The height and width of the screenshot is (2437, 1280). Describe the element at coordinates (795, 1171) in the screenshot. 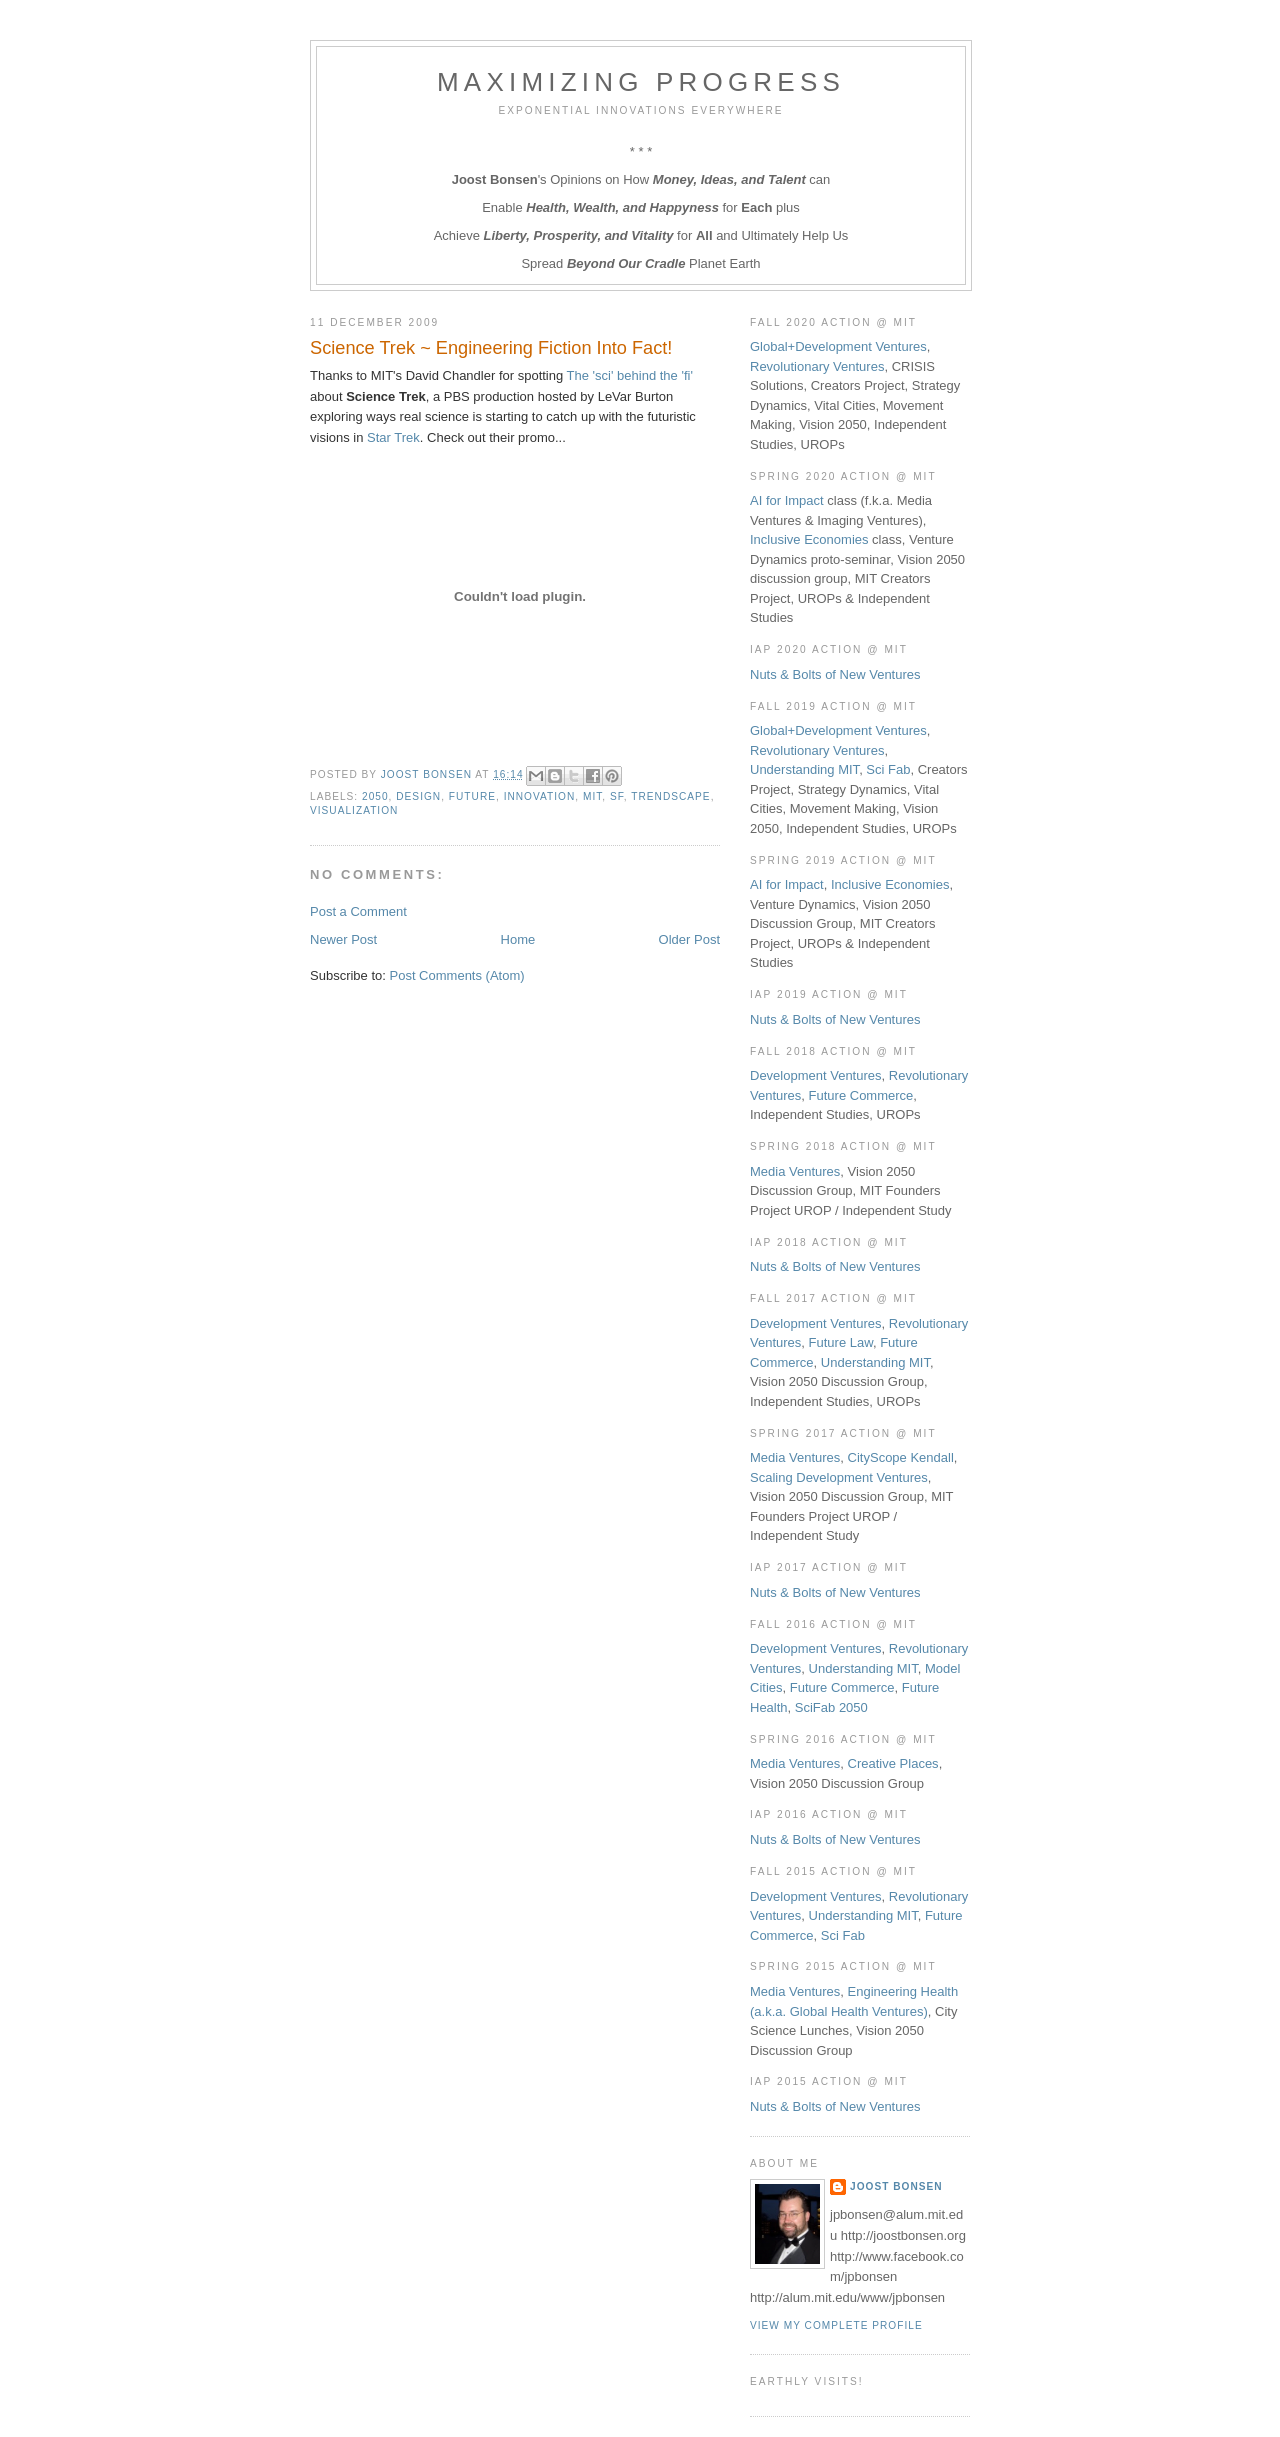

I see `Media Ventures` at that location.